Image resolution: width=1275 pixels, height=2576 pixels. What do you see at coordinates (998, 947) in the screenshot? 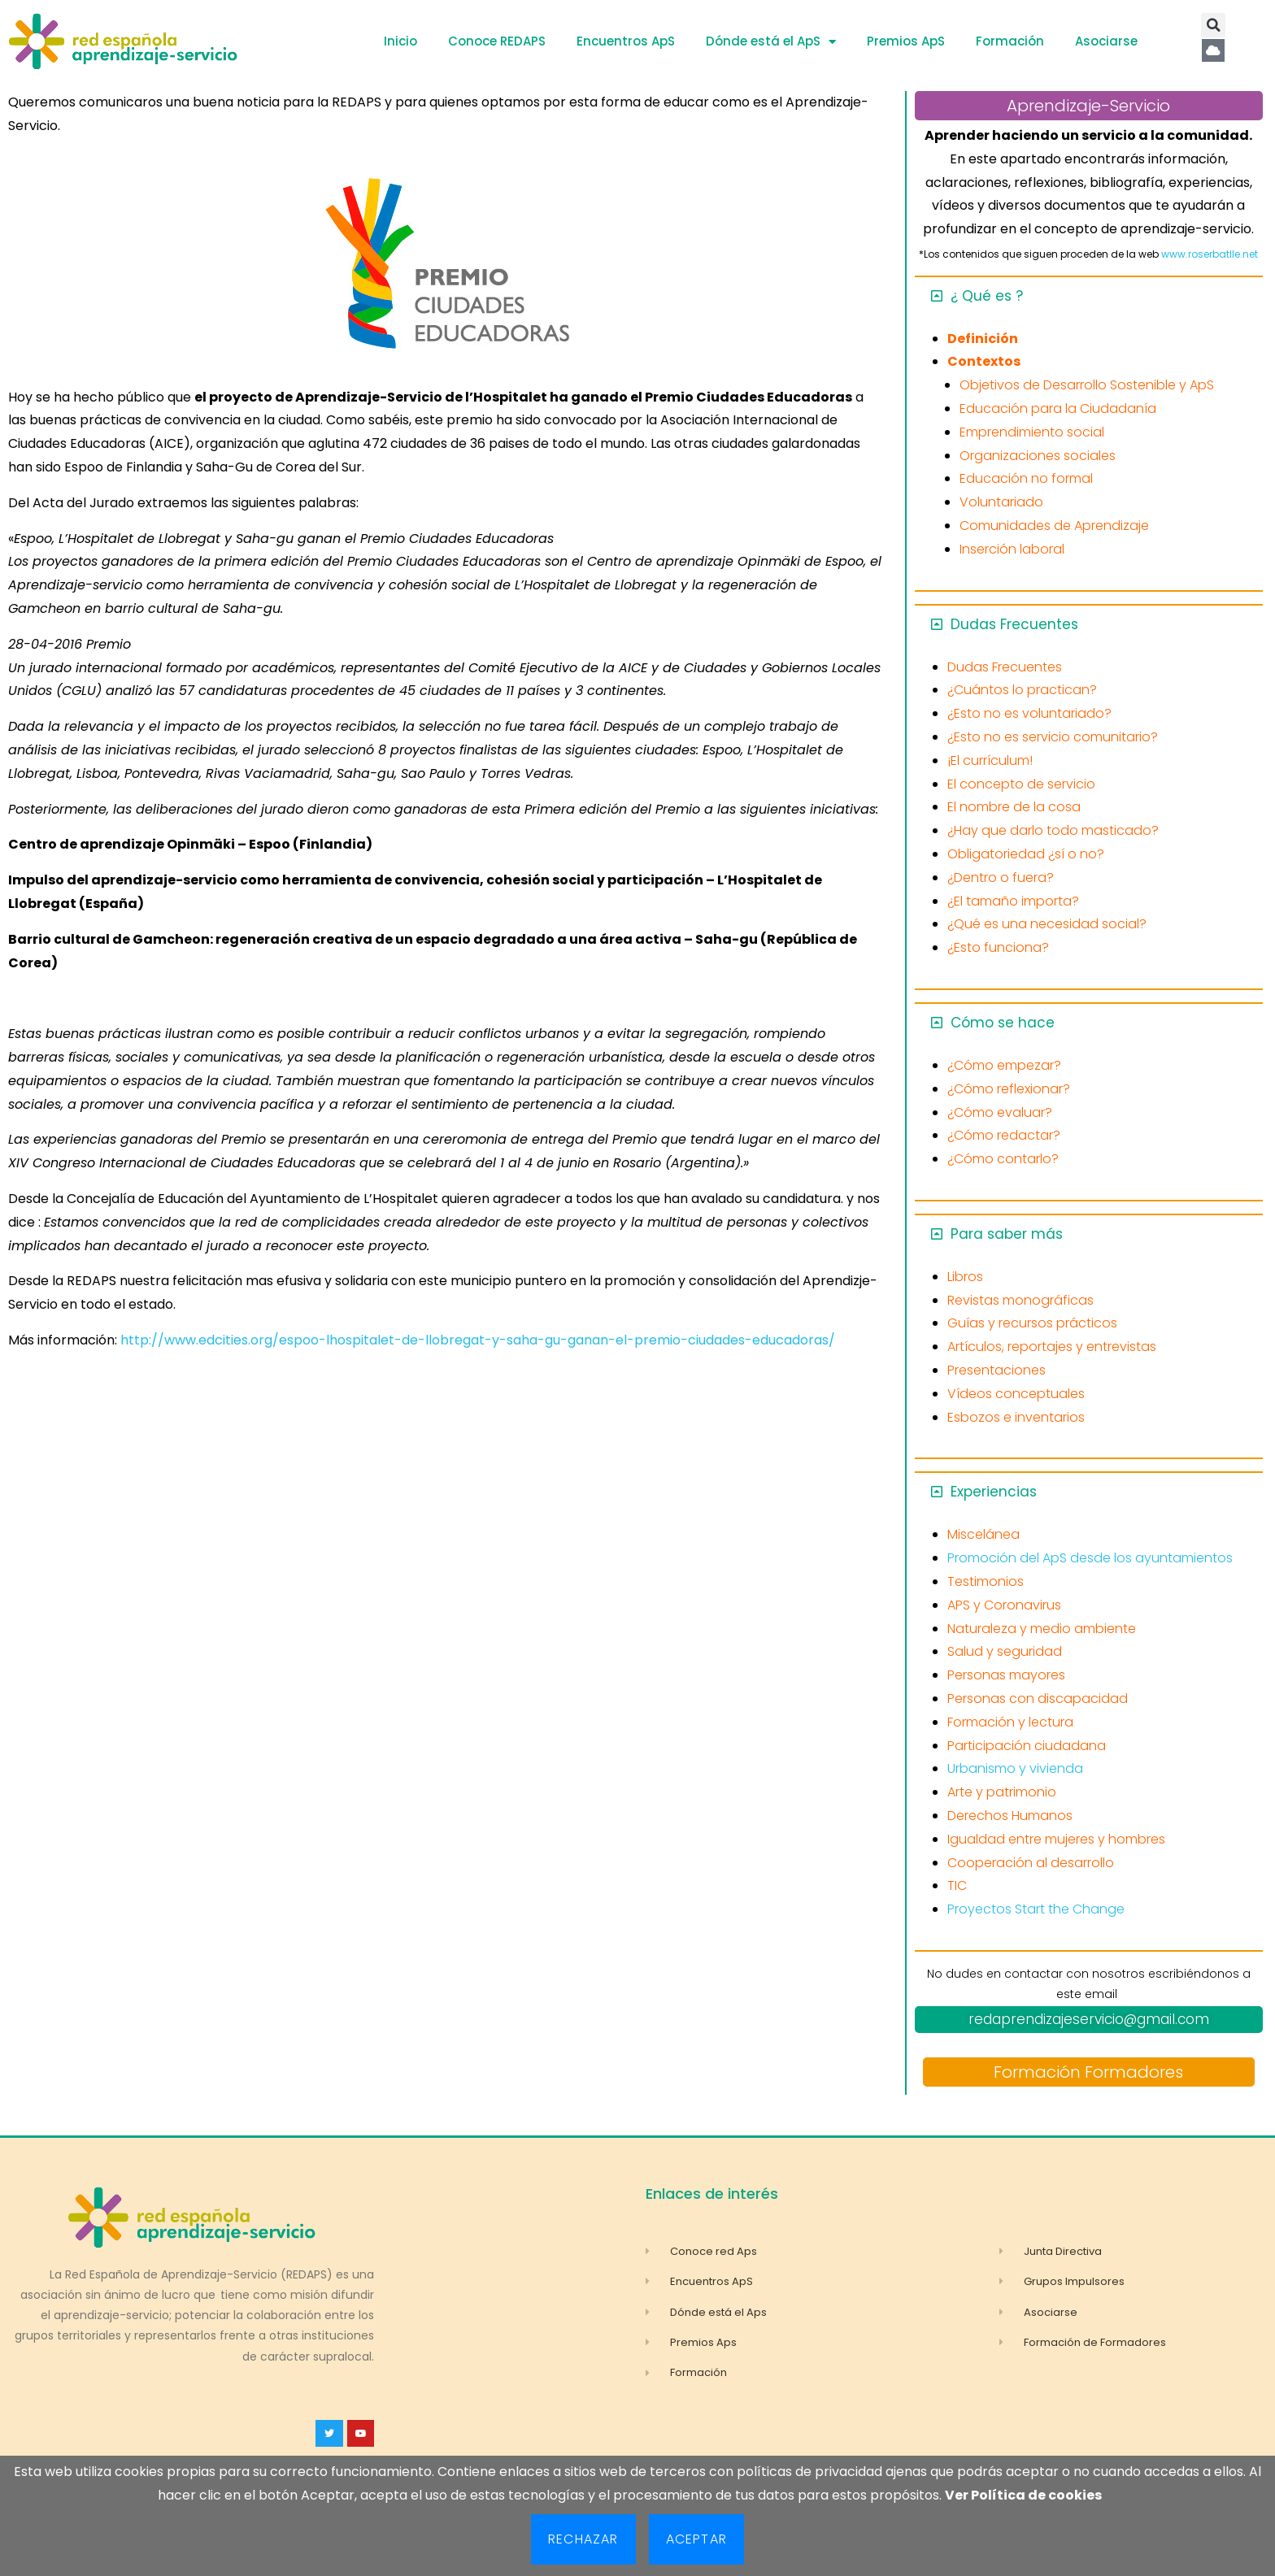
I see `¿Esto funciona?` at bounding box center [998, 947].